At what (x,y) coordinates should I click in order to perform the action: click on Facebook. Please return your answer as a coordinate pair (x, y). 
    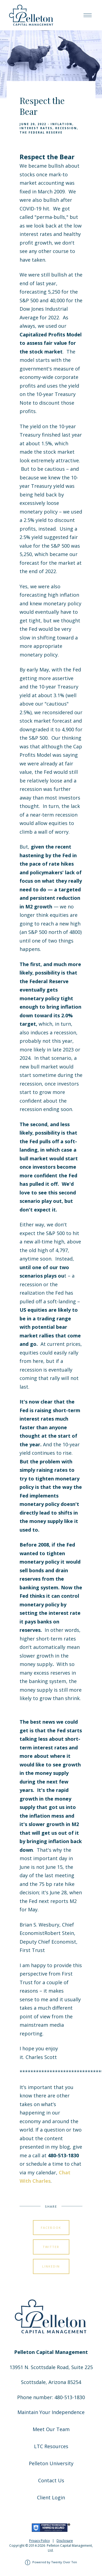
    Looking at the image, I should click on (51, 2228).